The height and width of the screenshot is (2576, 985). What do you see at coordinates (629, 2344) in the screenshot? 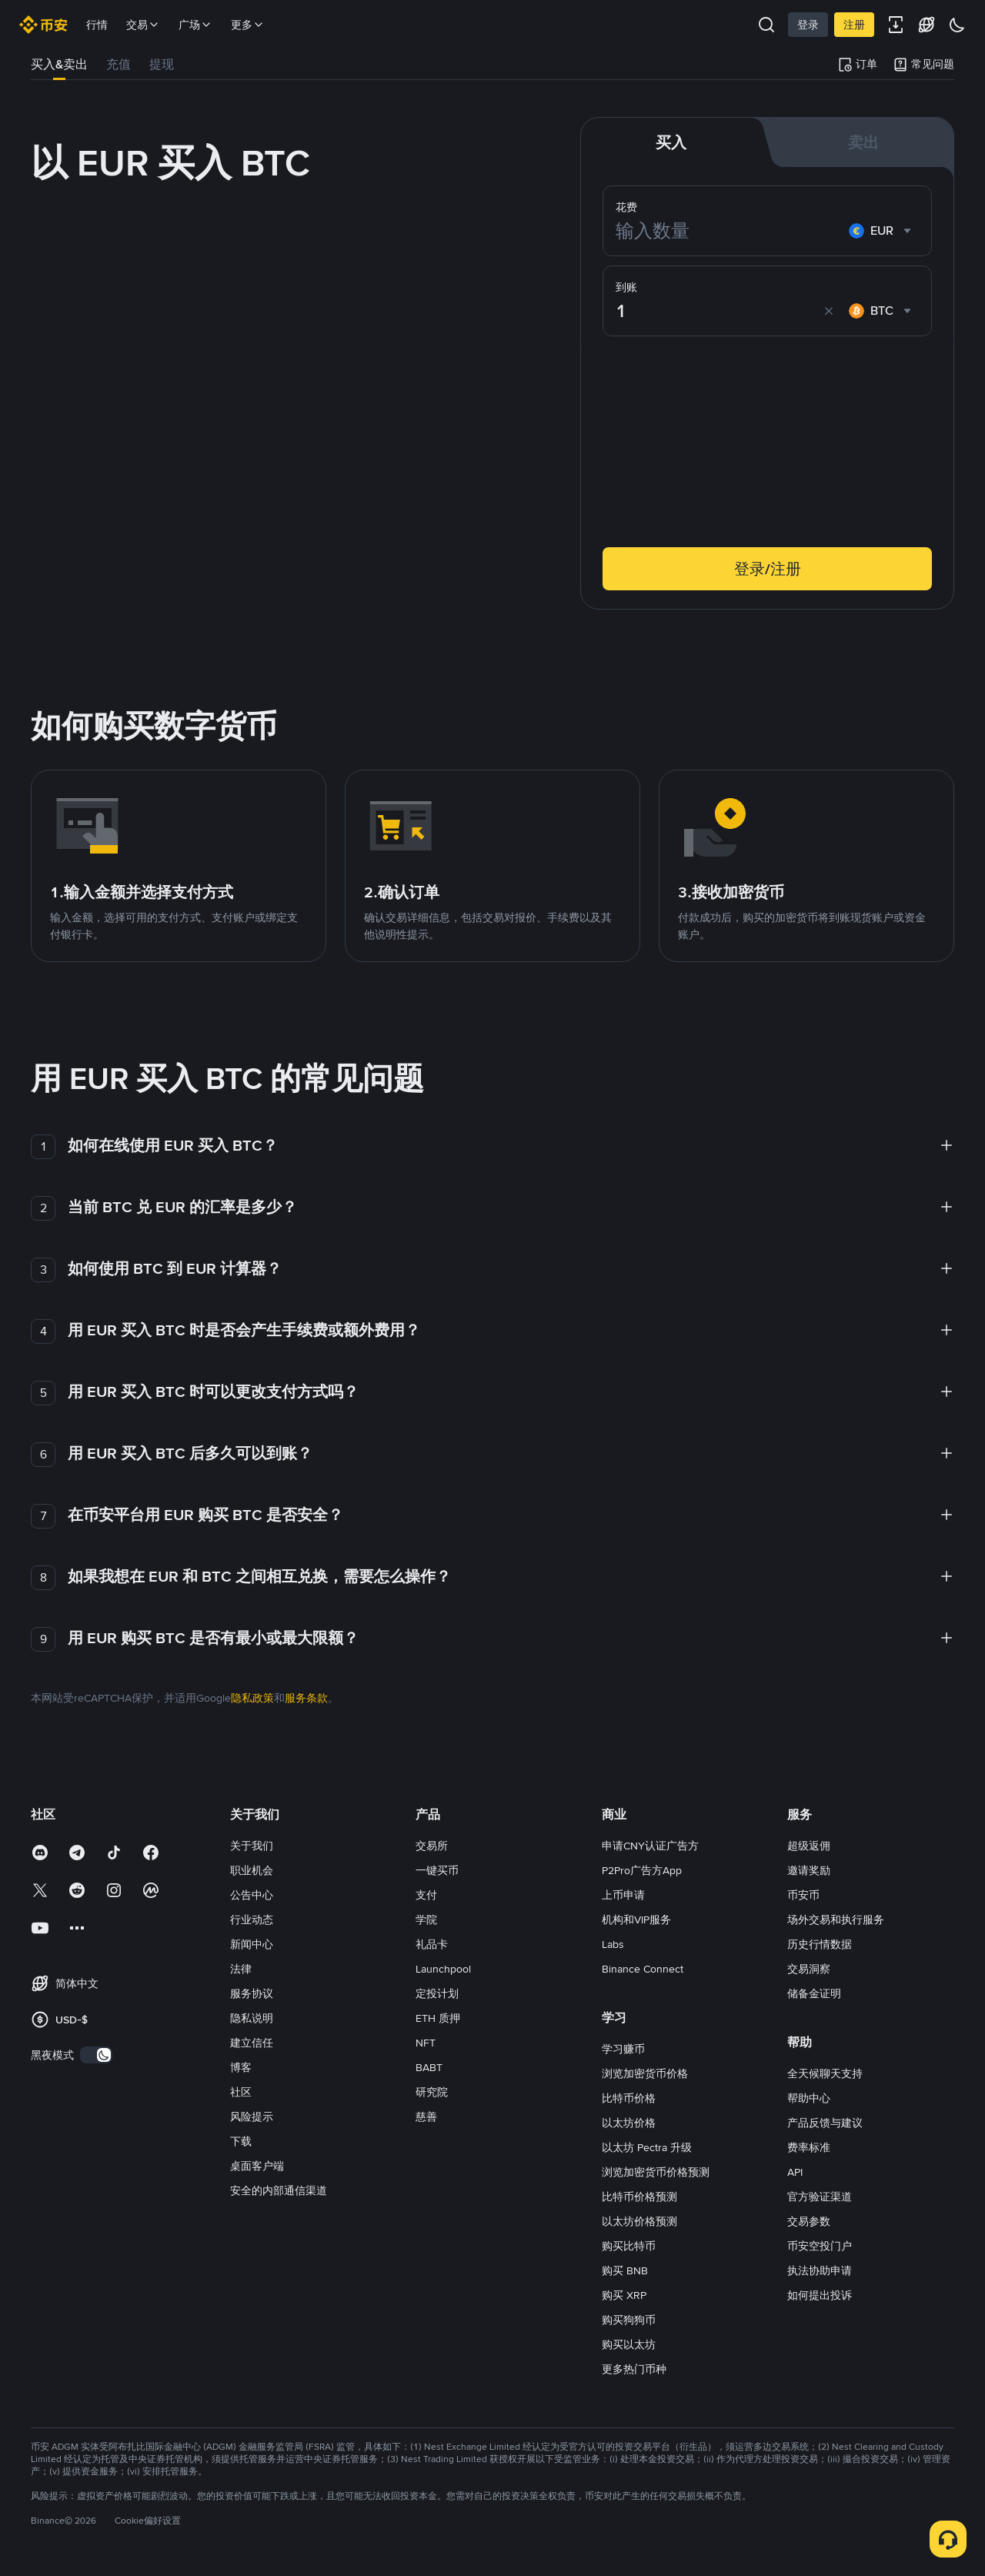
I see `购买以太坊` at bounding box center [629, 2344].